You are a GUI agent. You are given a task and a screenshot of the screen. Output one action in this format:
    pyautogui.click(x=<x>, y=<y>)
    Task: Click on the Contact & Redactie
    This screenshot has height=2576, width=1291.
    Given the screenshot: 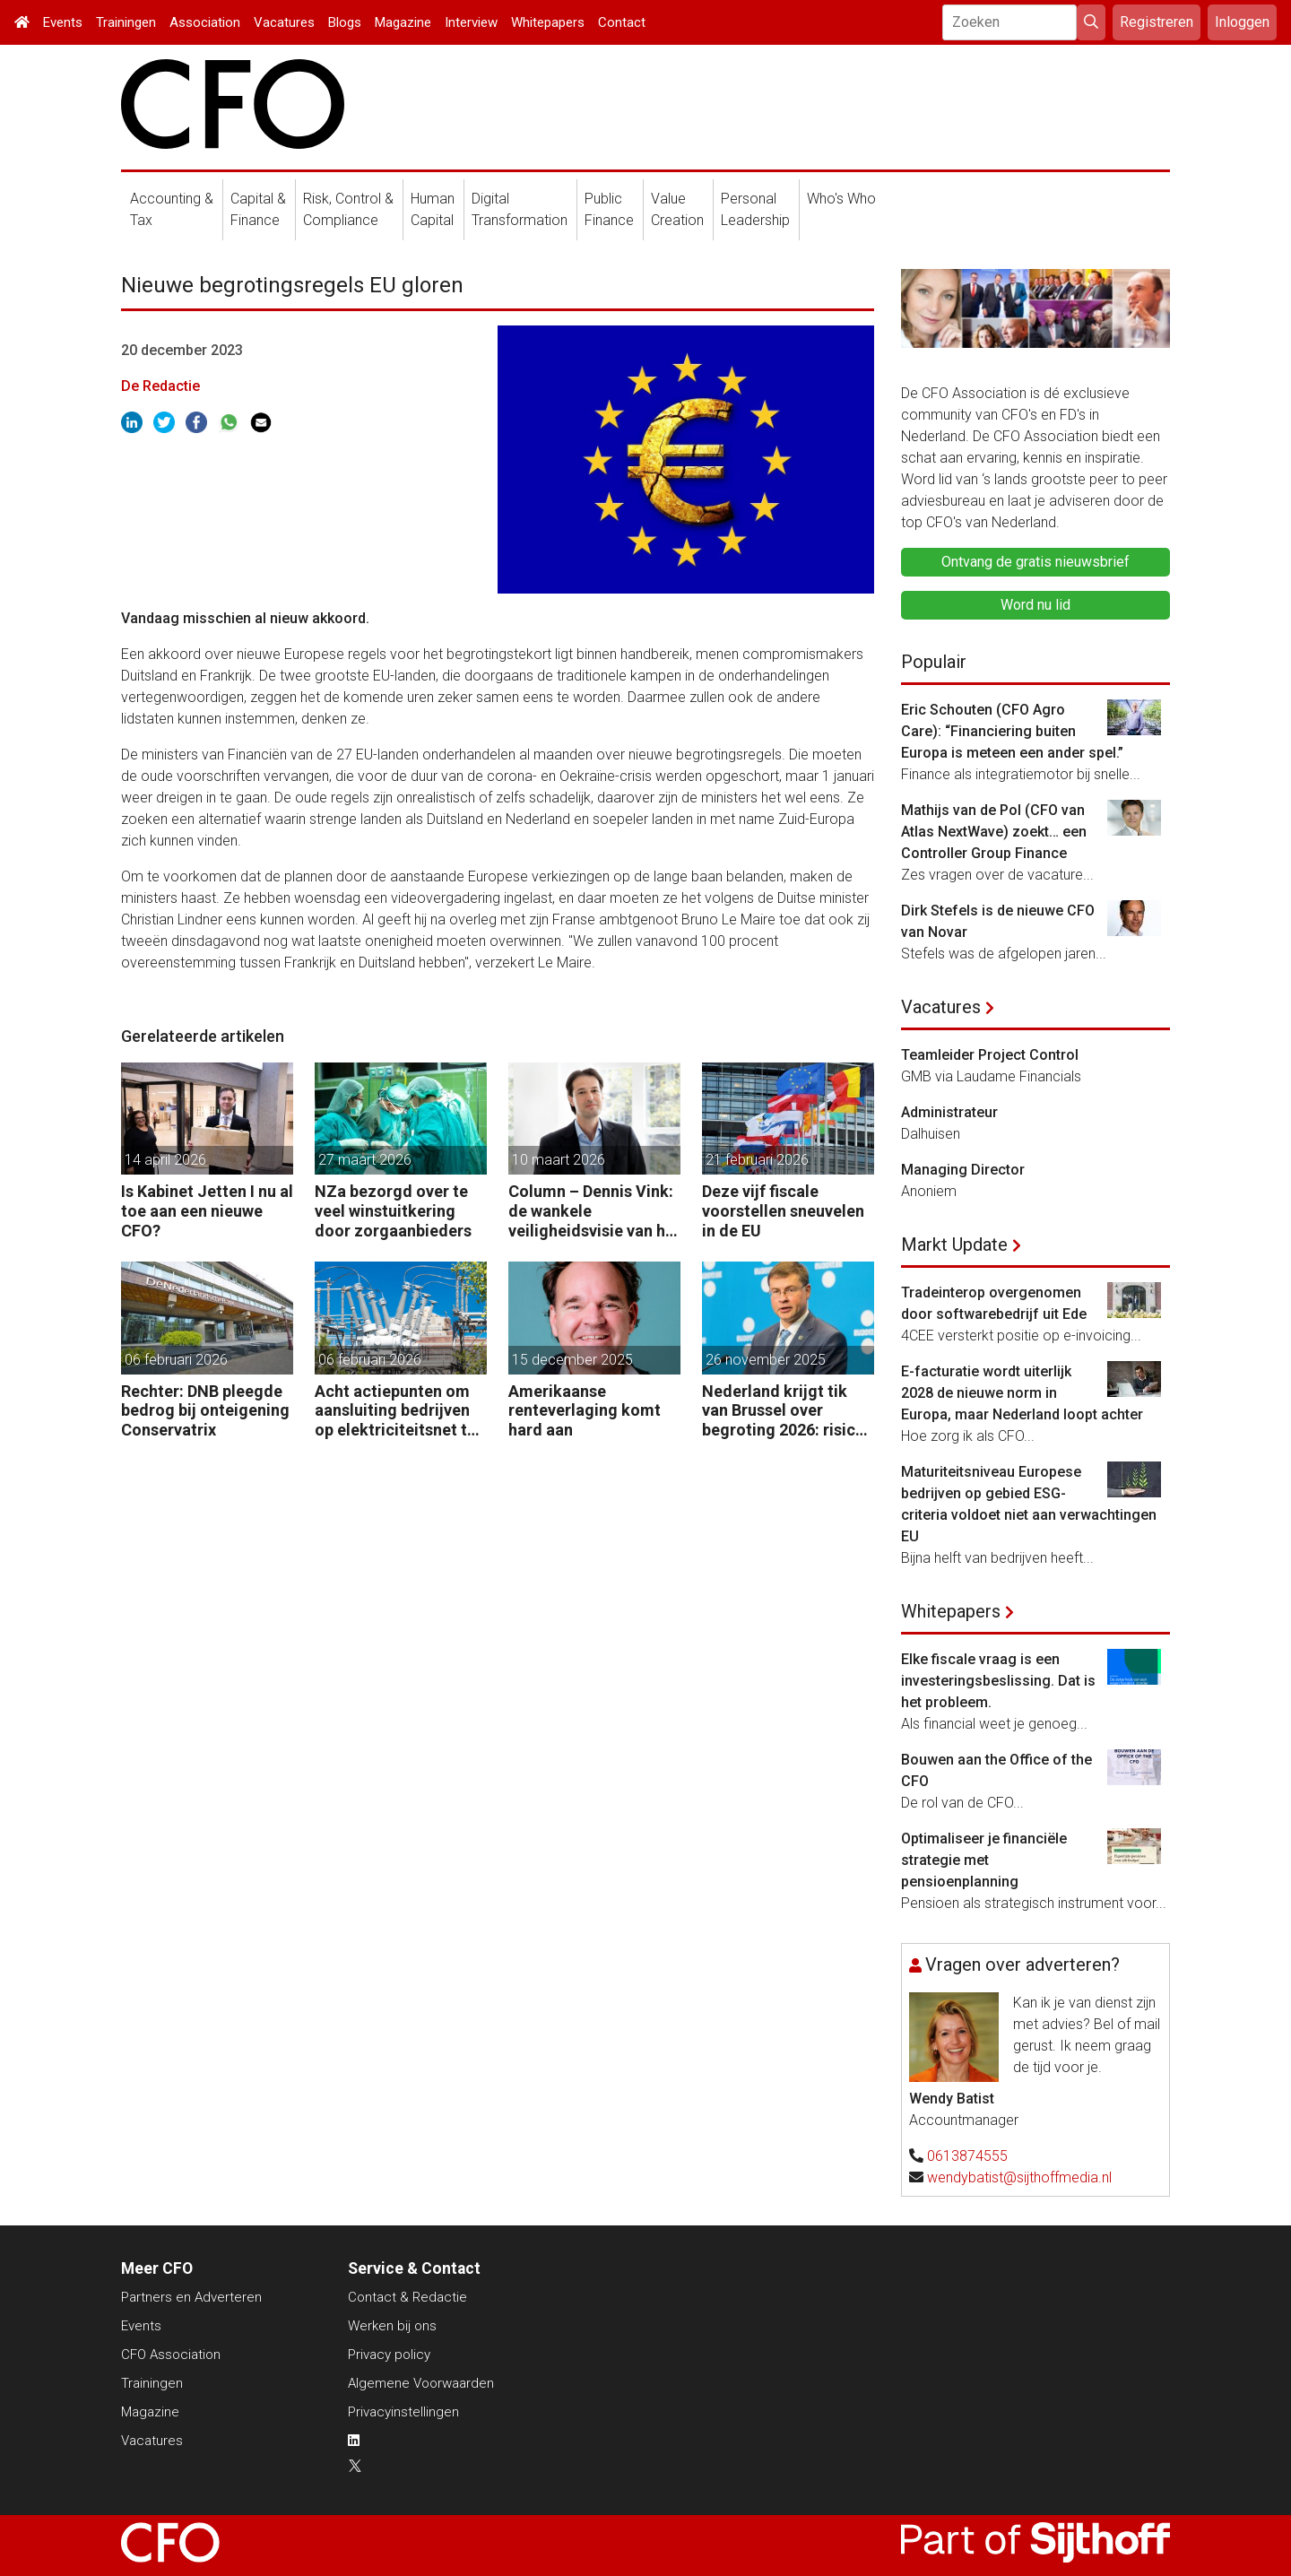 What is the action you would take?
    pyautogui.click(x=407, y=2297)
    